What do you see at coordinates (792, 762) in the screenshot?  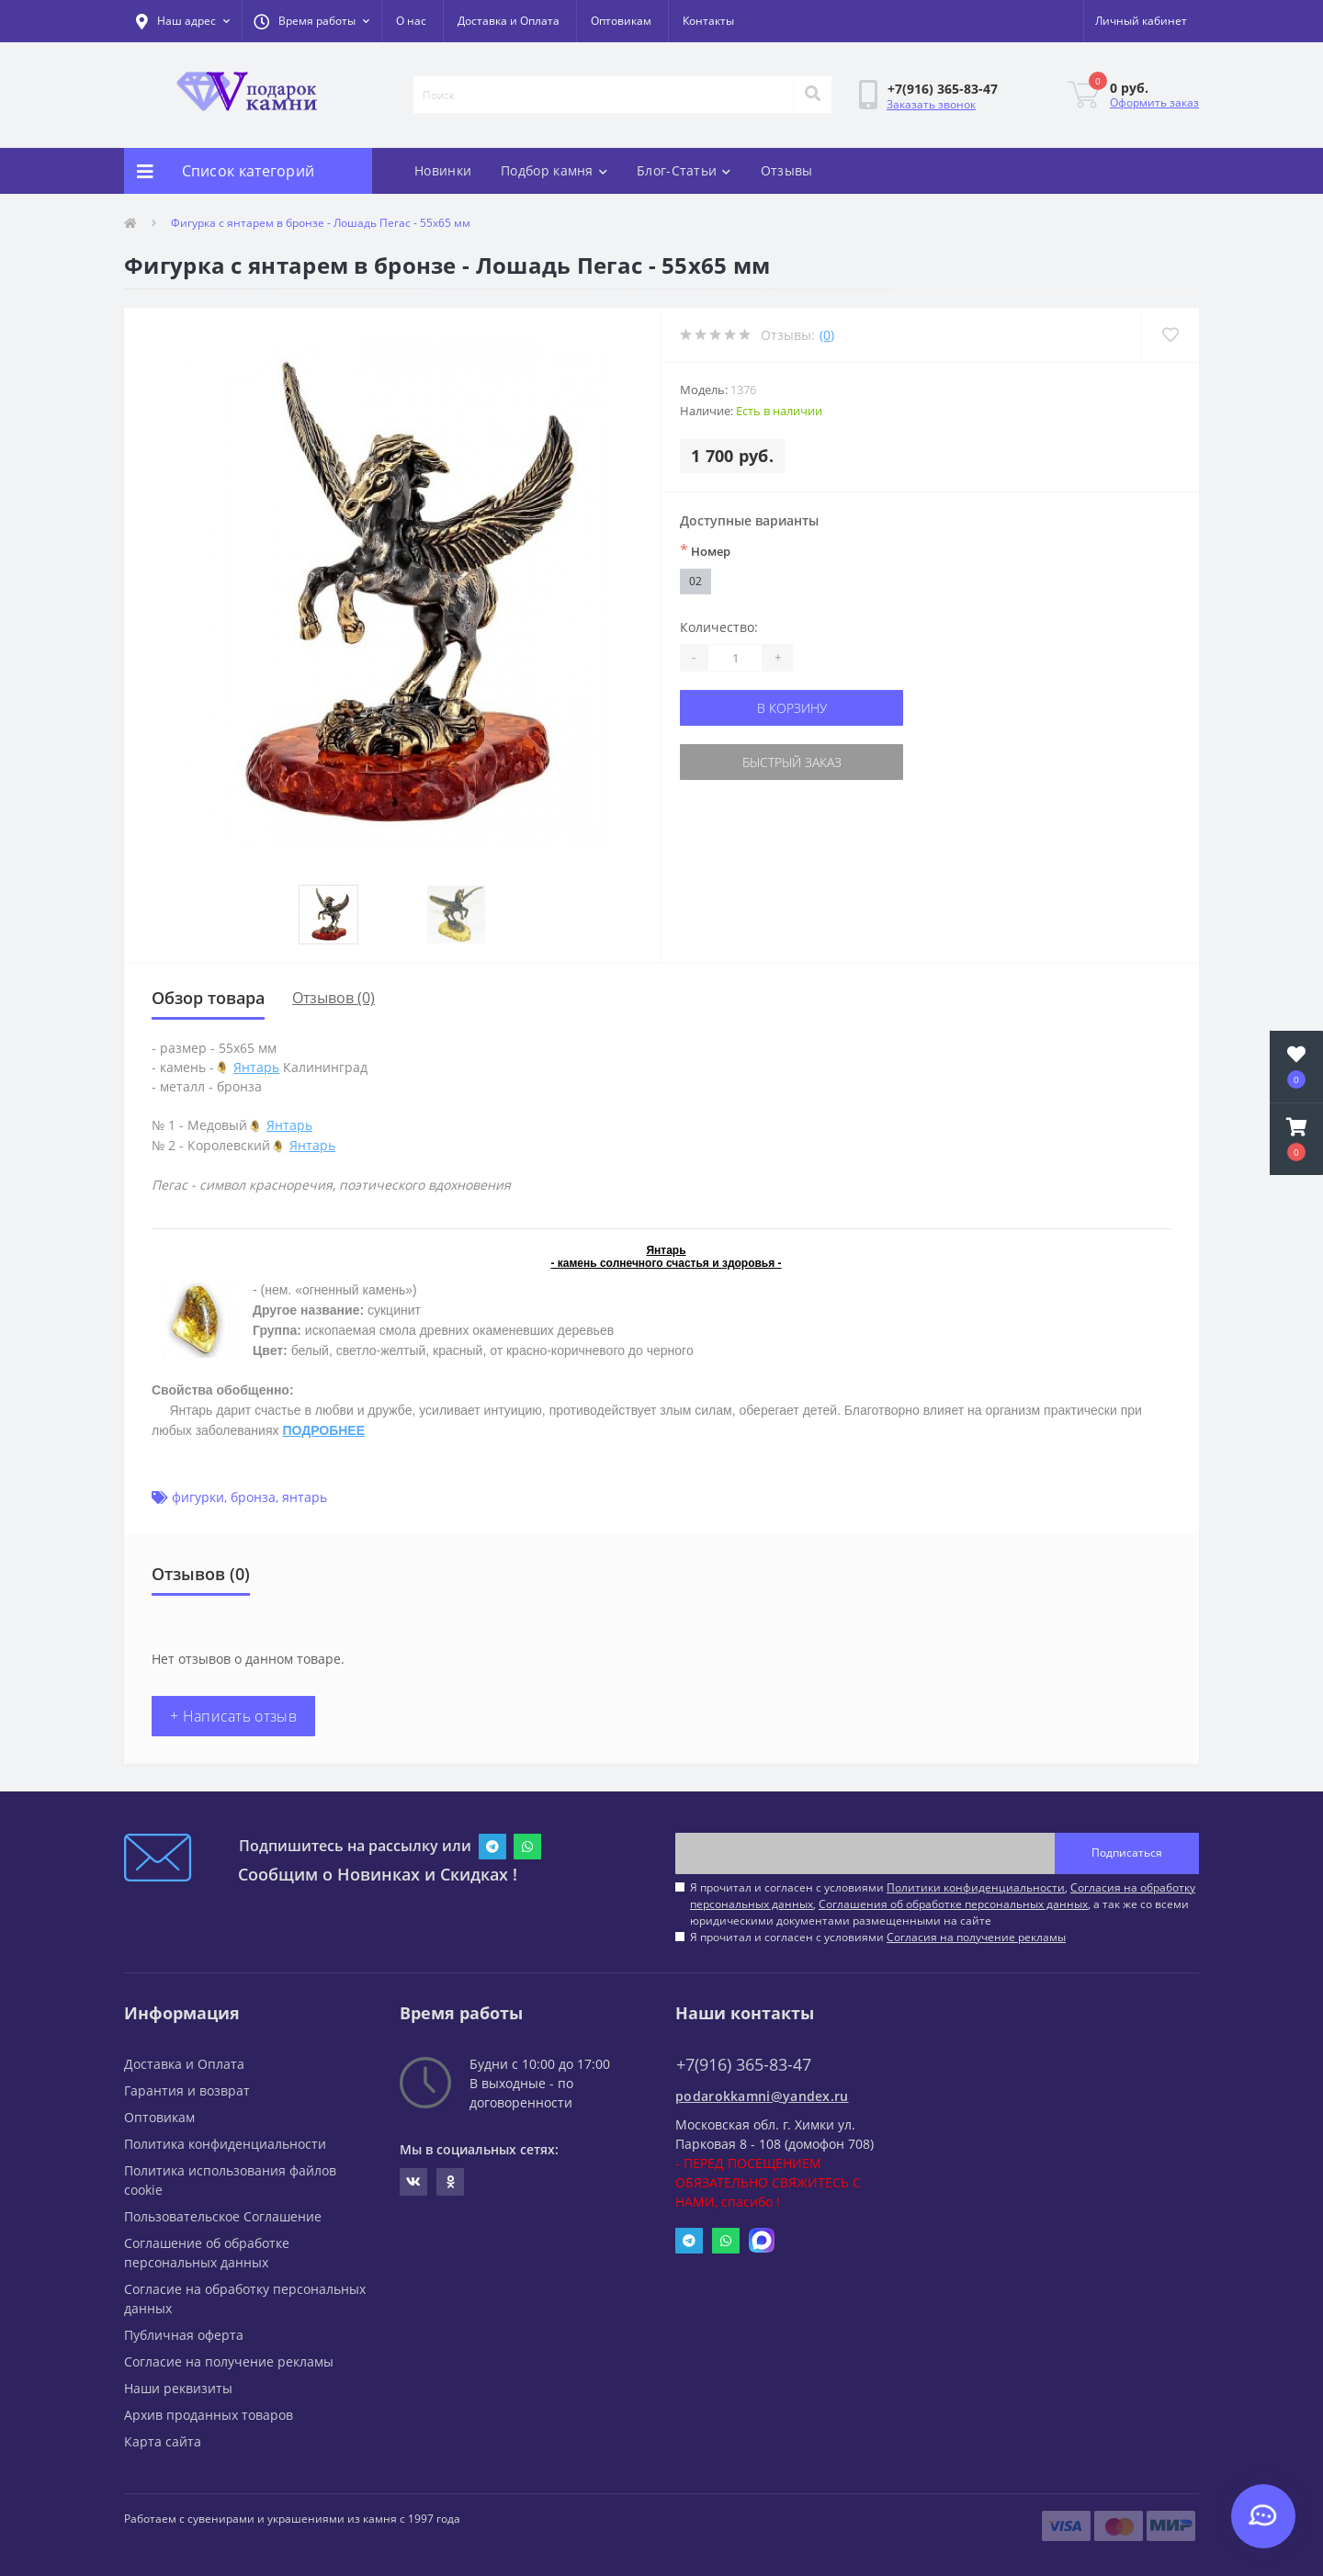 I see `Быстрый заказ` at bounding box center [792, 762].